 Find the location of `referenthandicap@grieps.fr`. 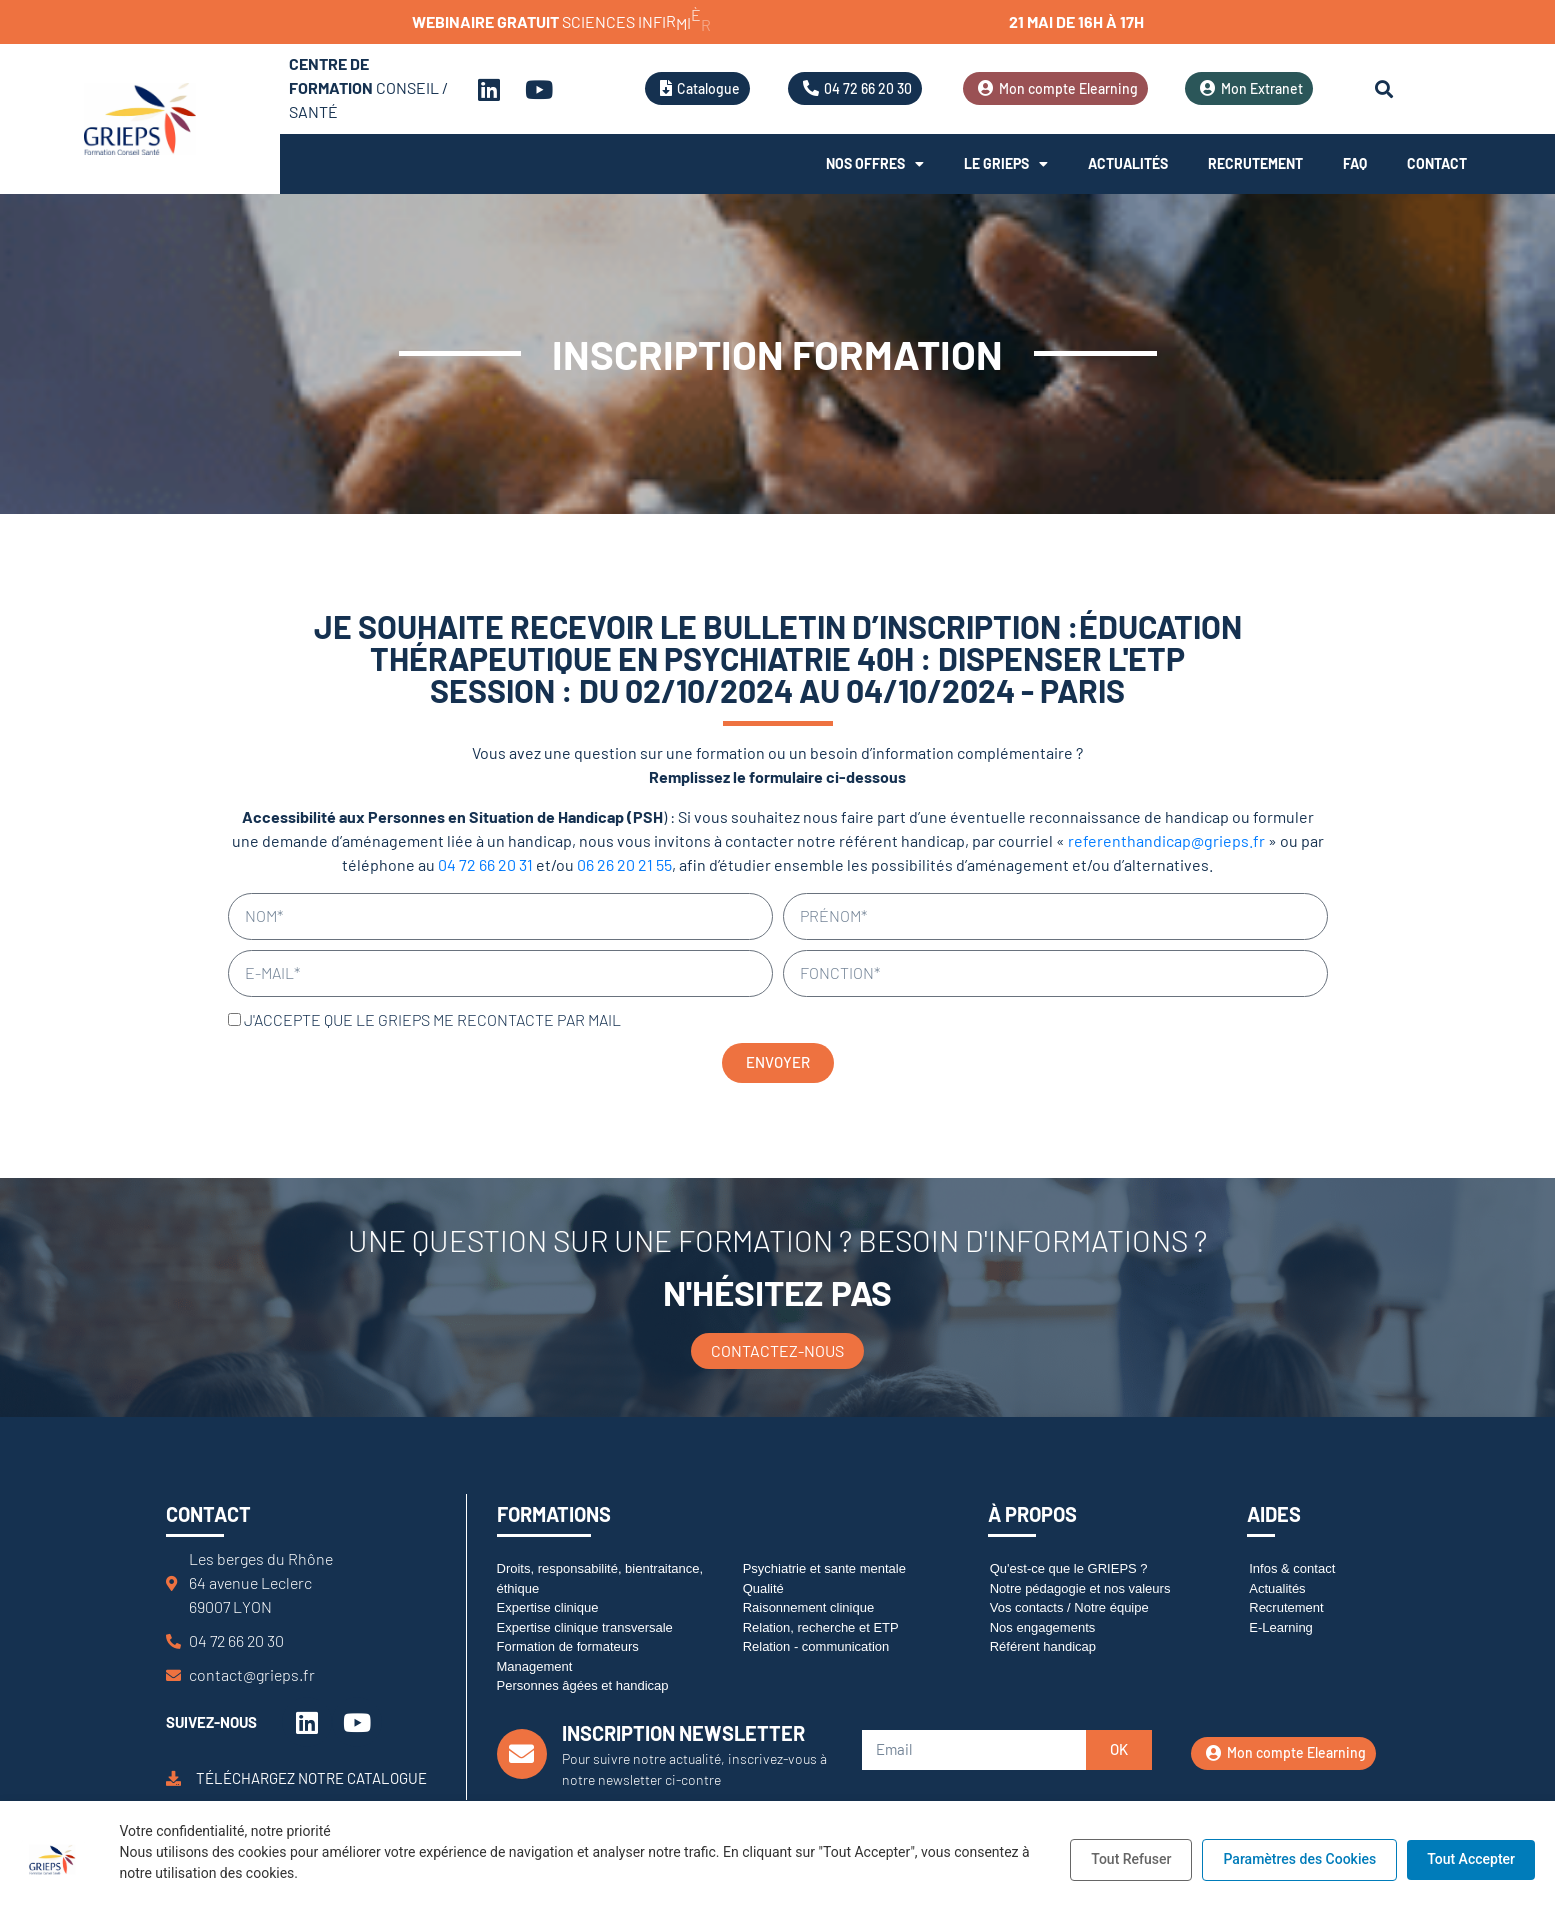

referenthandicap@grieps.fr is located at coordinates (1166, 840).